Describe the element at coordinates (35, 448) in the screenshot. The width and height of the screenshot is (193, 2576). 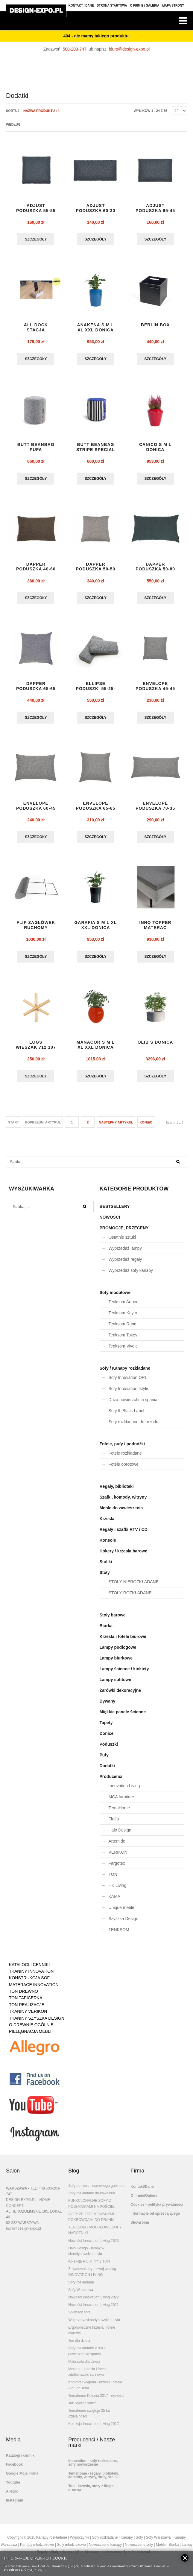
I see `BUTT BEANBAG pufa` at that location.